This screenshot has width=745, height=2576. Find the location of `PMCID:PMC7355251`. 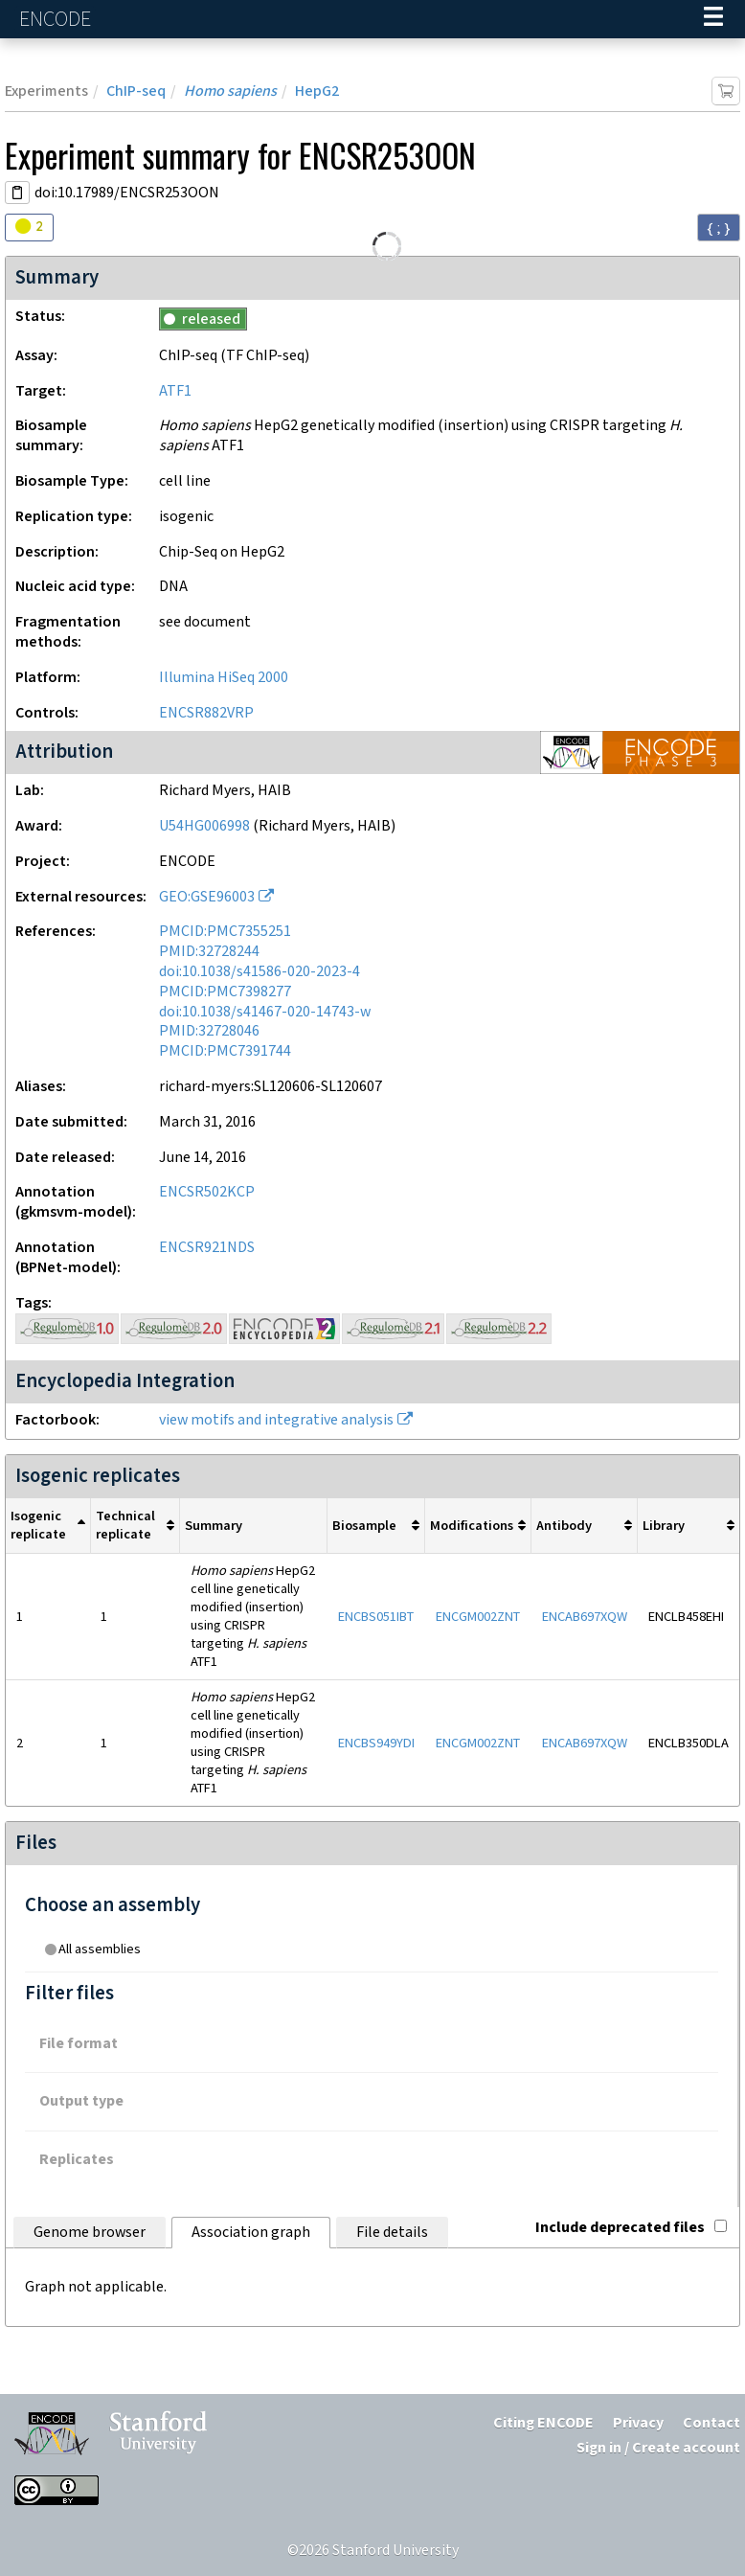

PMCID:PMC7355251 is located at coordinates (225, 932).